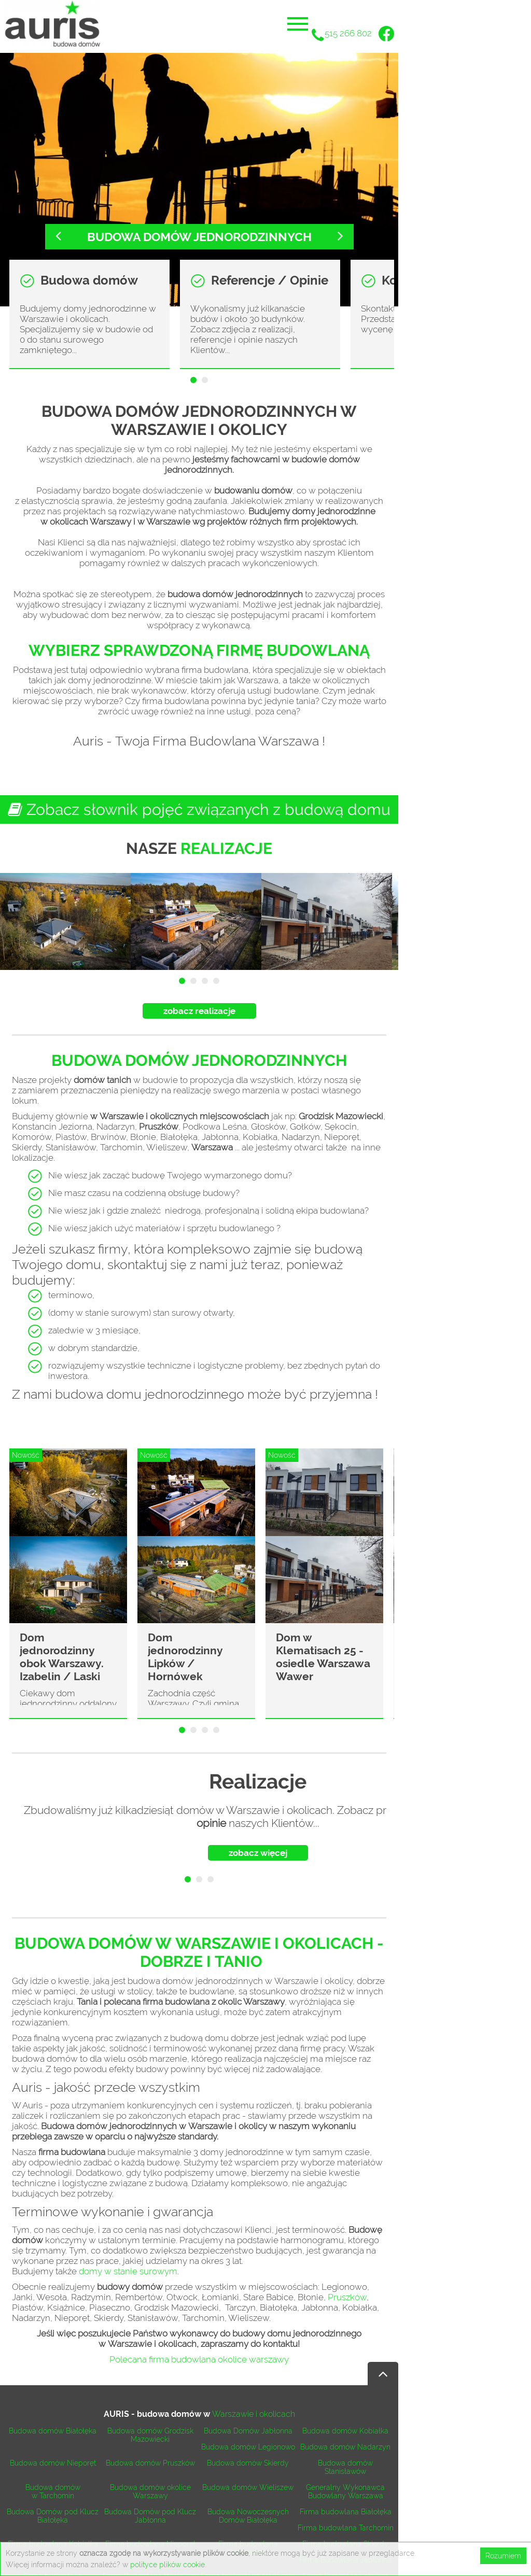 The image size is (531, 2576). What do you see at coordinates (346, 2512) in the screenshot?
I see `Firma budowlana Białołęka` at bounding box center [346, 2512].